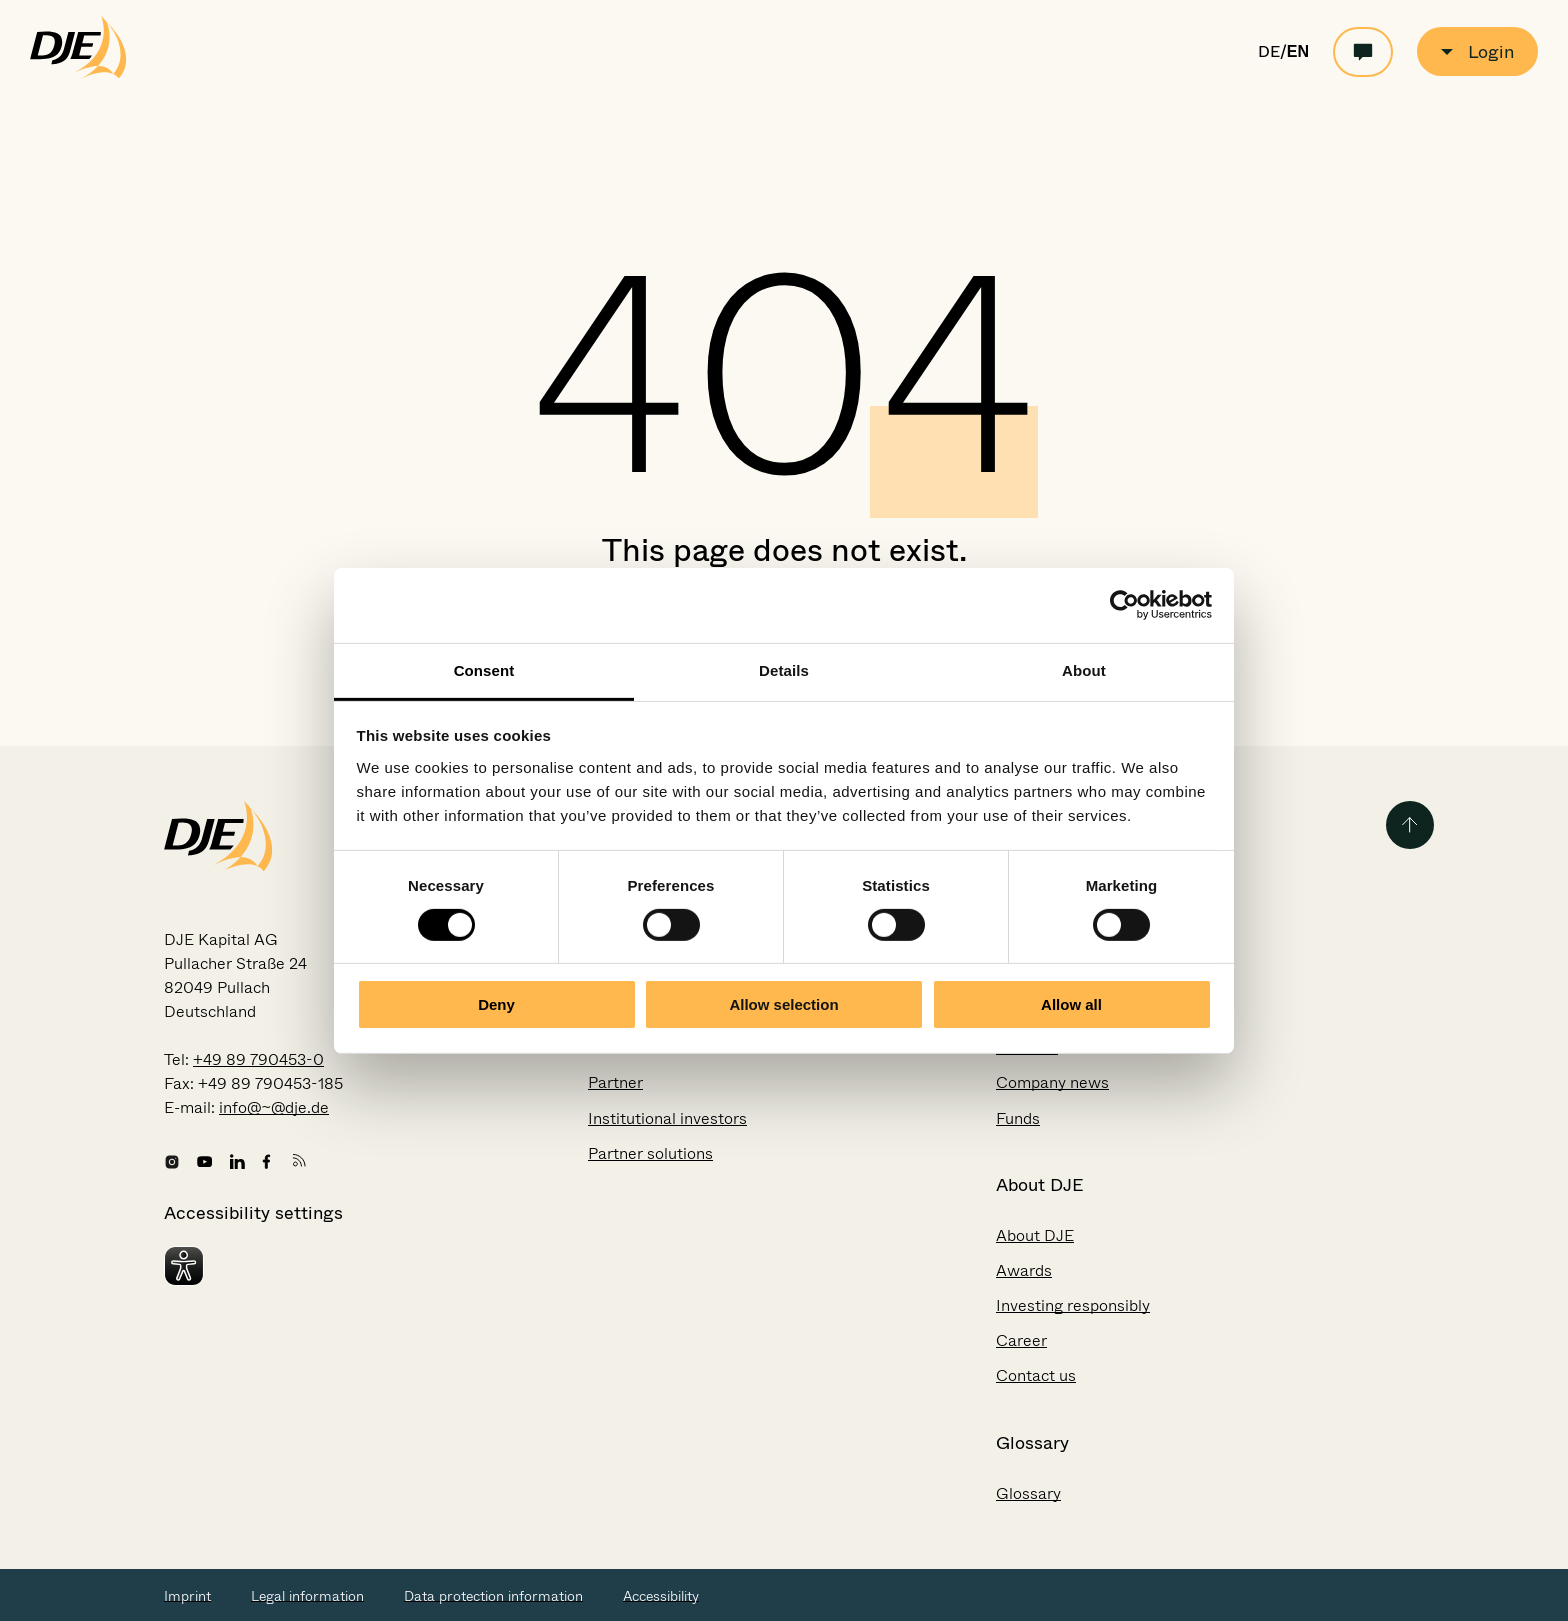 This screenshot has height=1621, width=1568. What do you see at coordinates (1071, 1004) in the screenshot?
I see `Allow all` at bounding box center [1071, 1004].